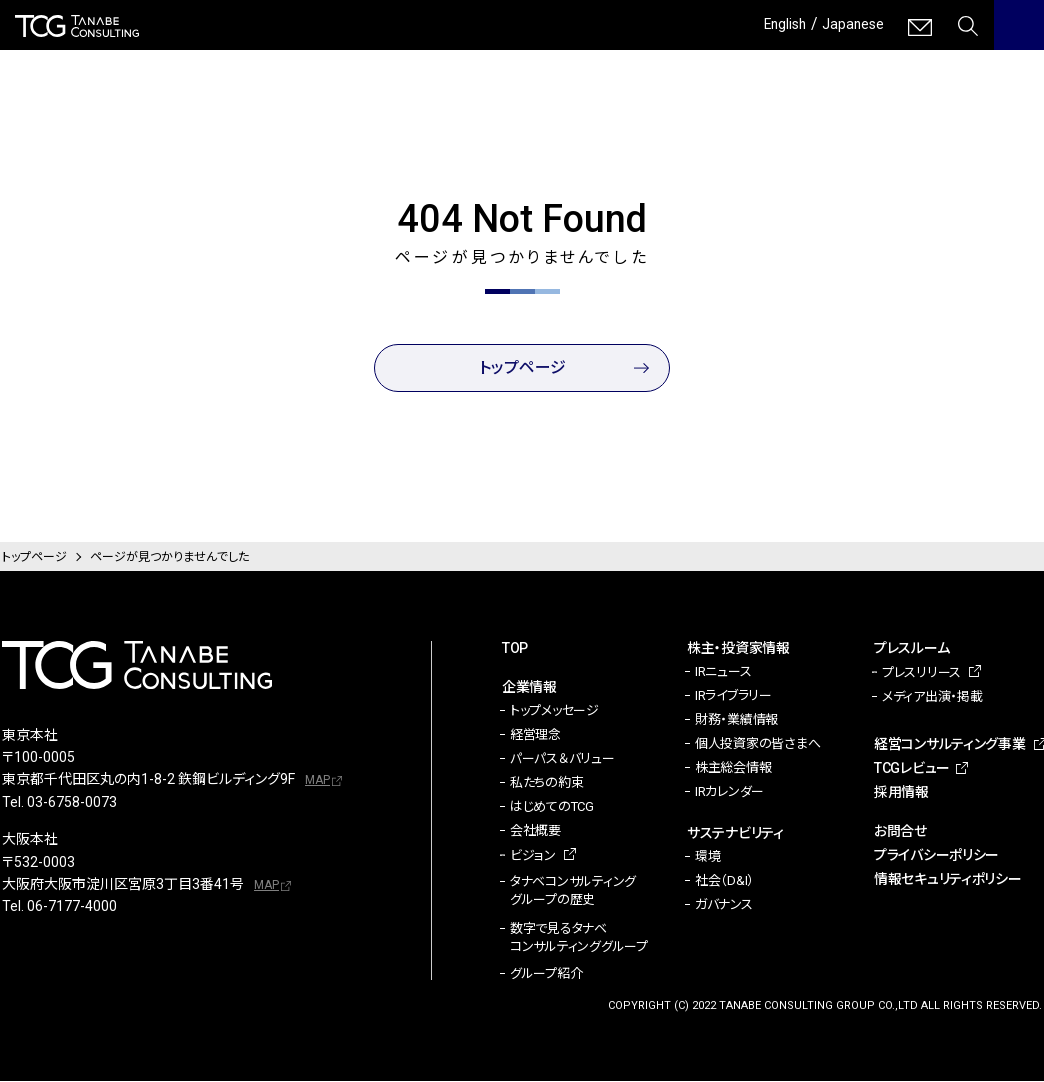  What do you see at coordinates (932, 696) in the screenshot?
I see `メディア出演・掲載` at bounding box center [932, 696].